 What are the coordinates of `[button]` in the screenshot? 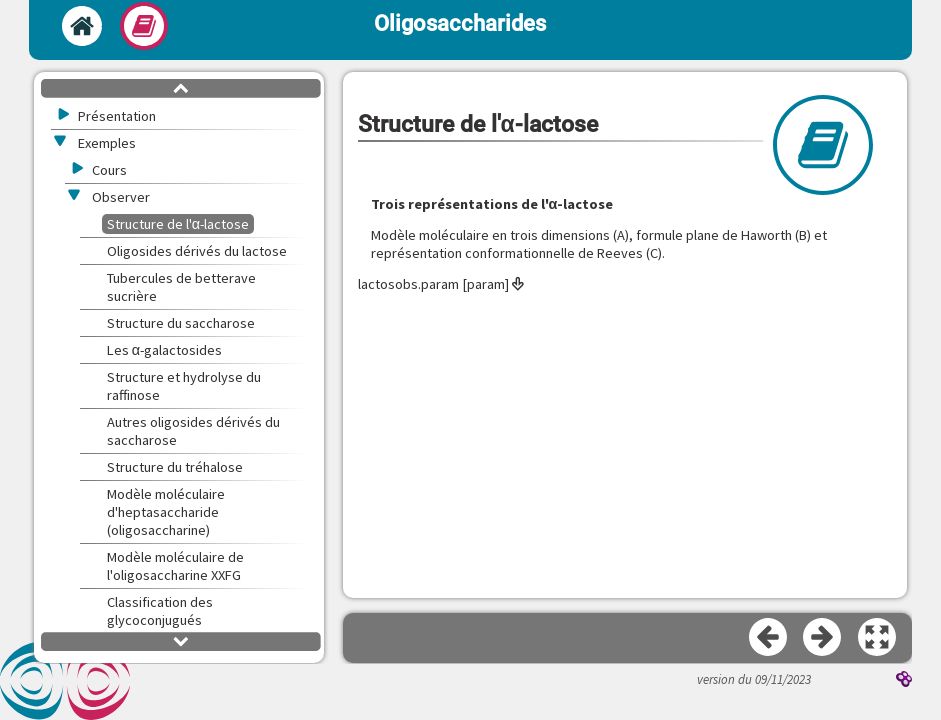 It's located at (878, 638).